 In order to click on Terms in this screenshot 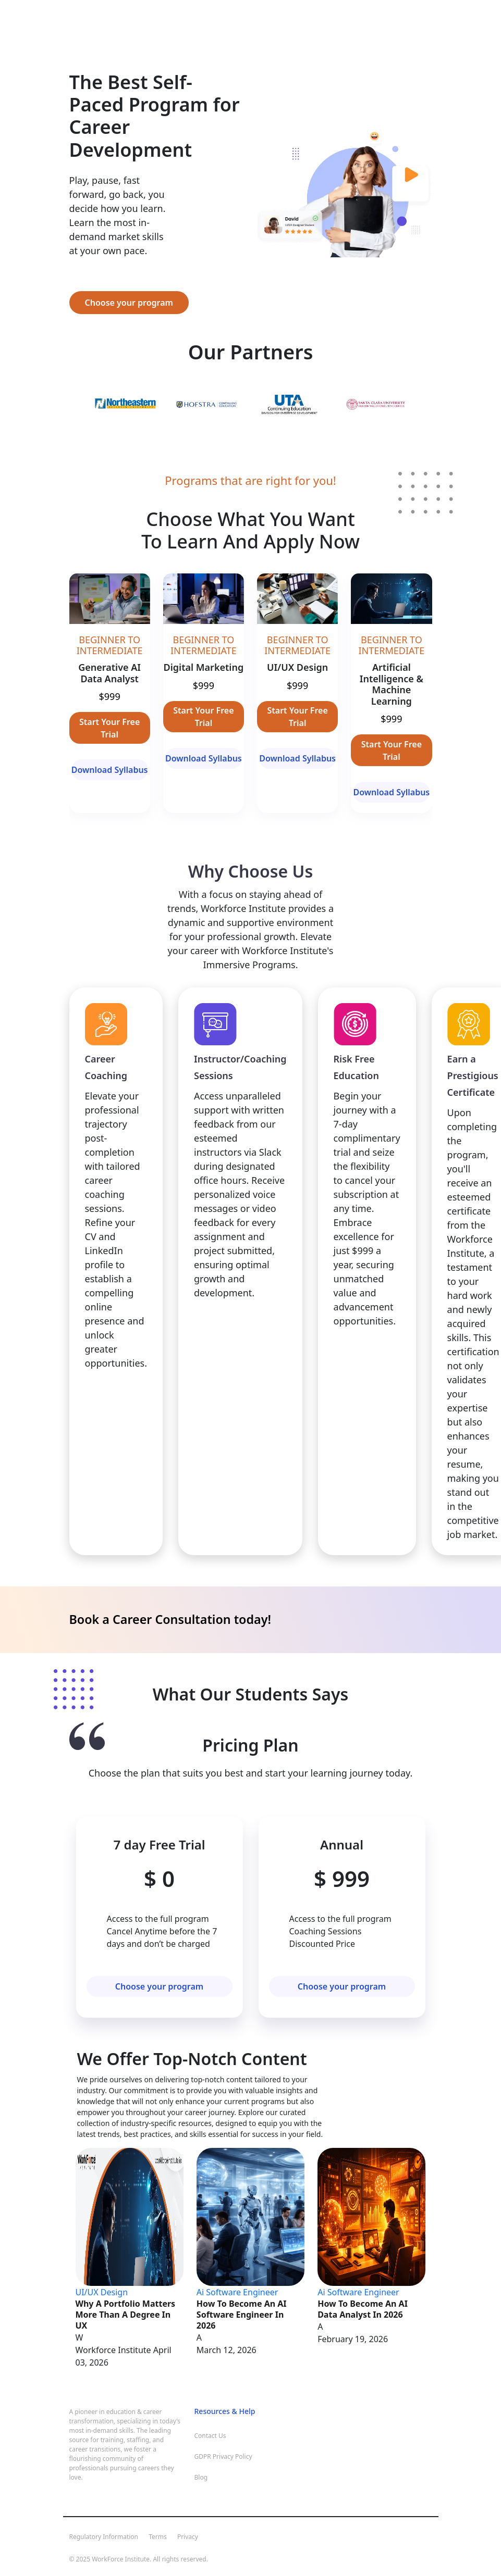, I will do `click(158, 2536)`.